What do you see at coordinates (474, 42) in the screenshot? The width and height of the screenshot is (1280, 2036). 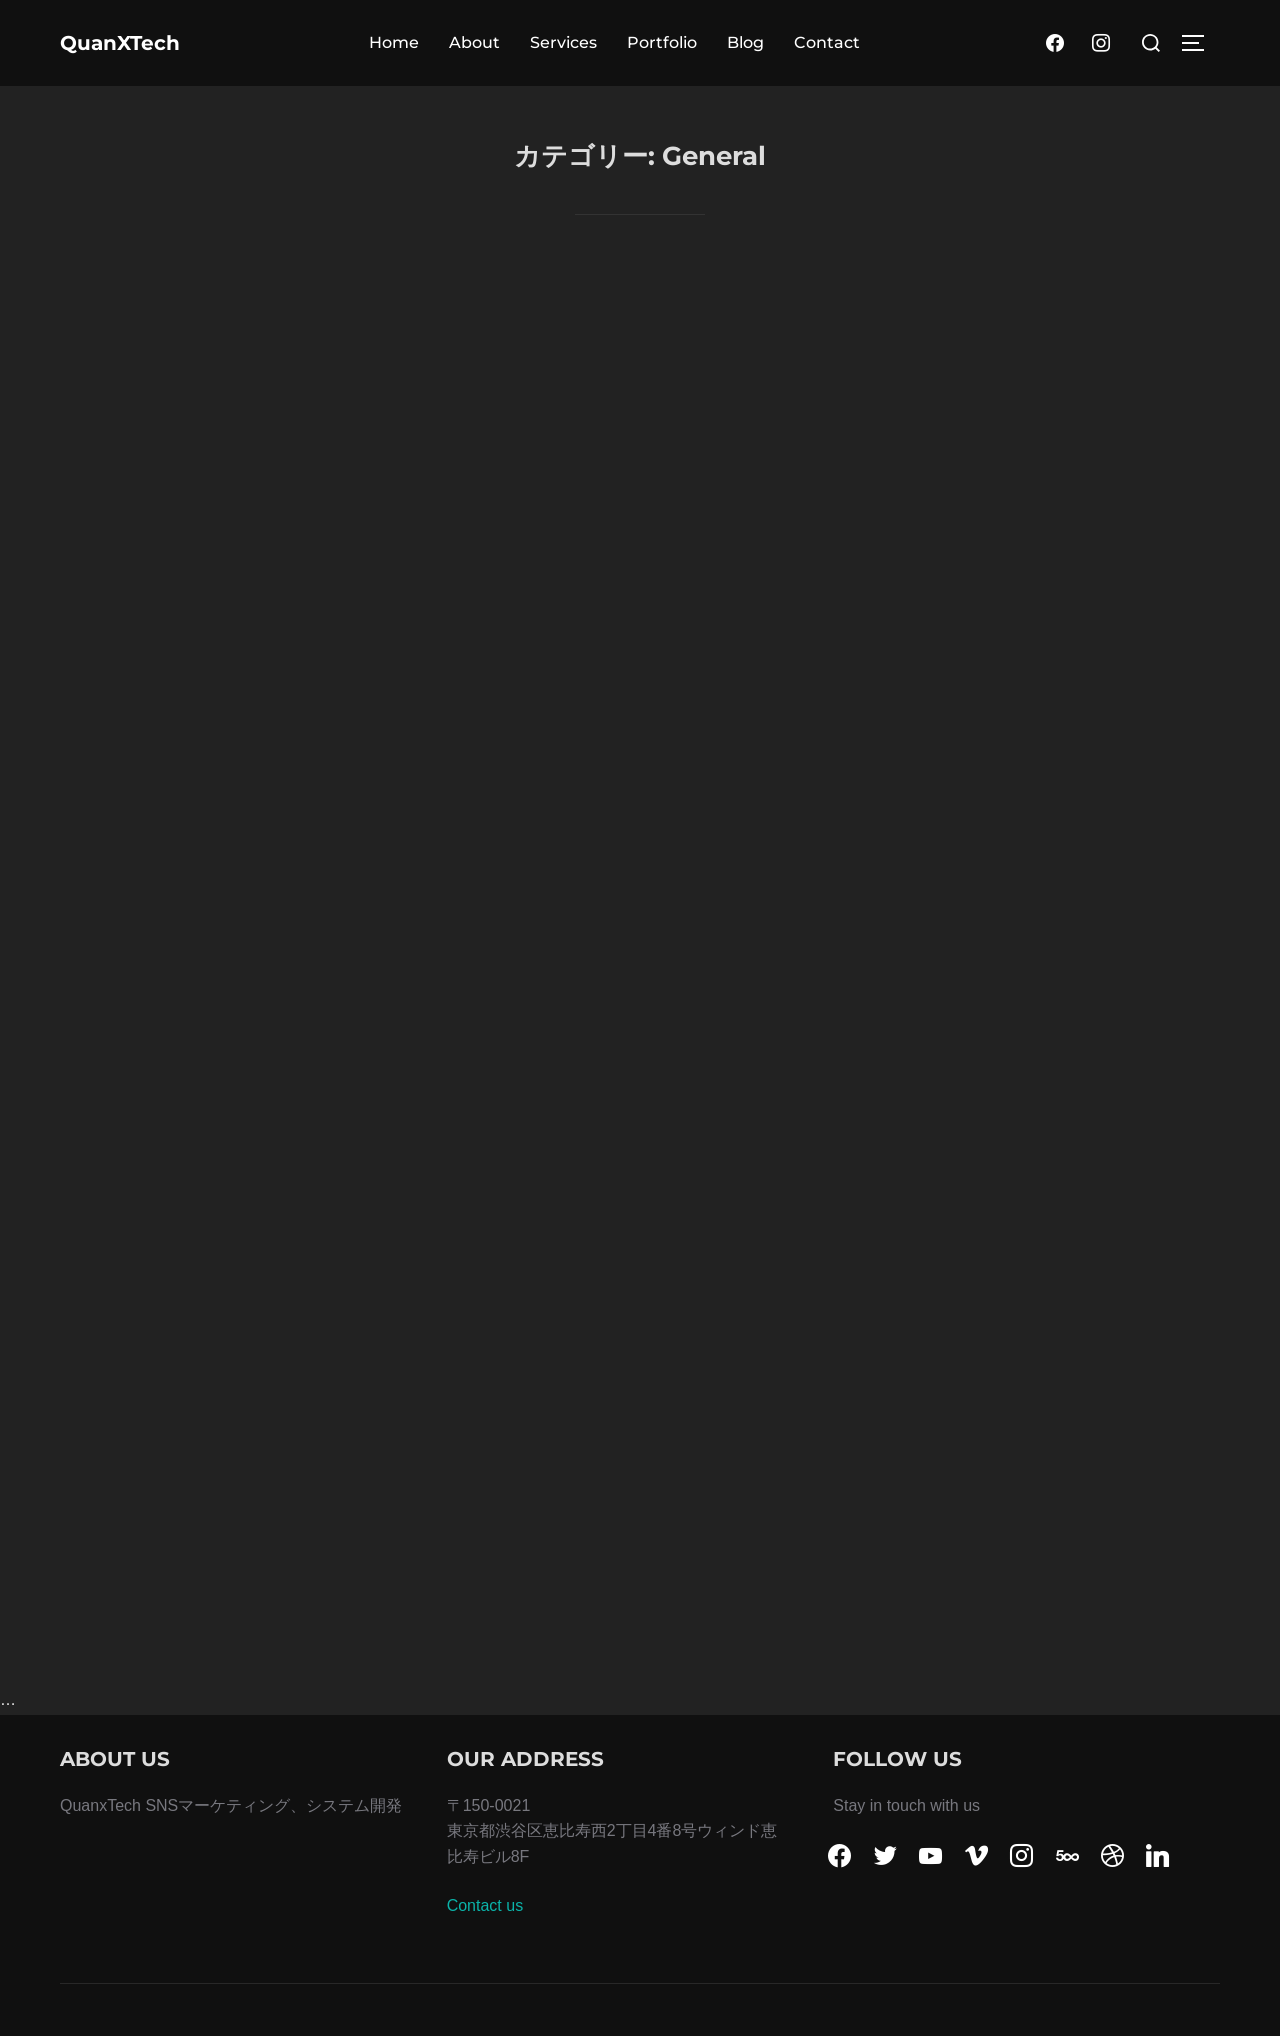 I see `About` at bounding box center [474, 42].